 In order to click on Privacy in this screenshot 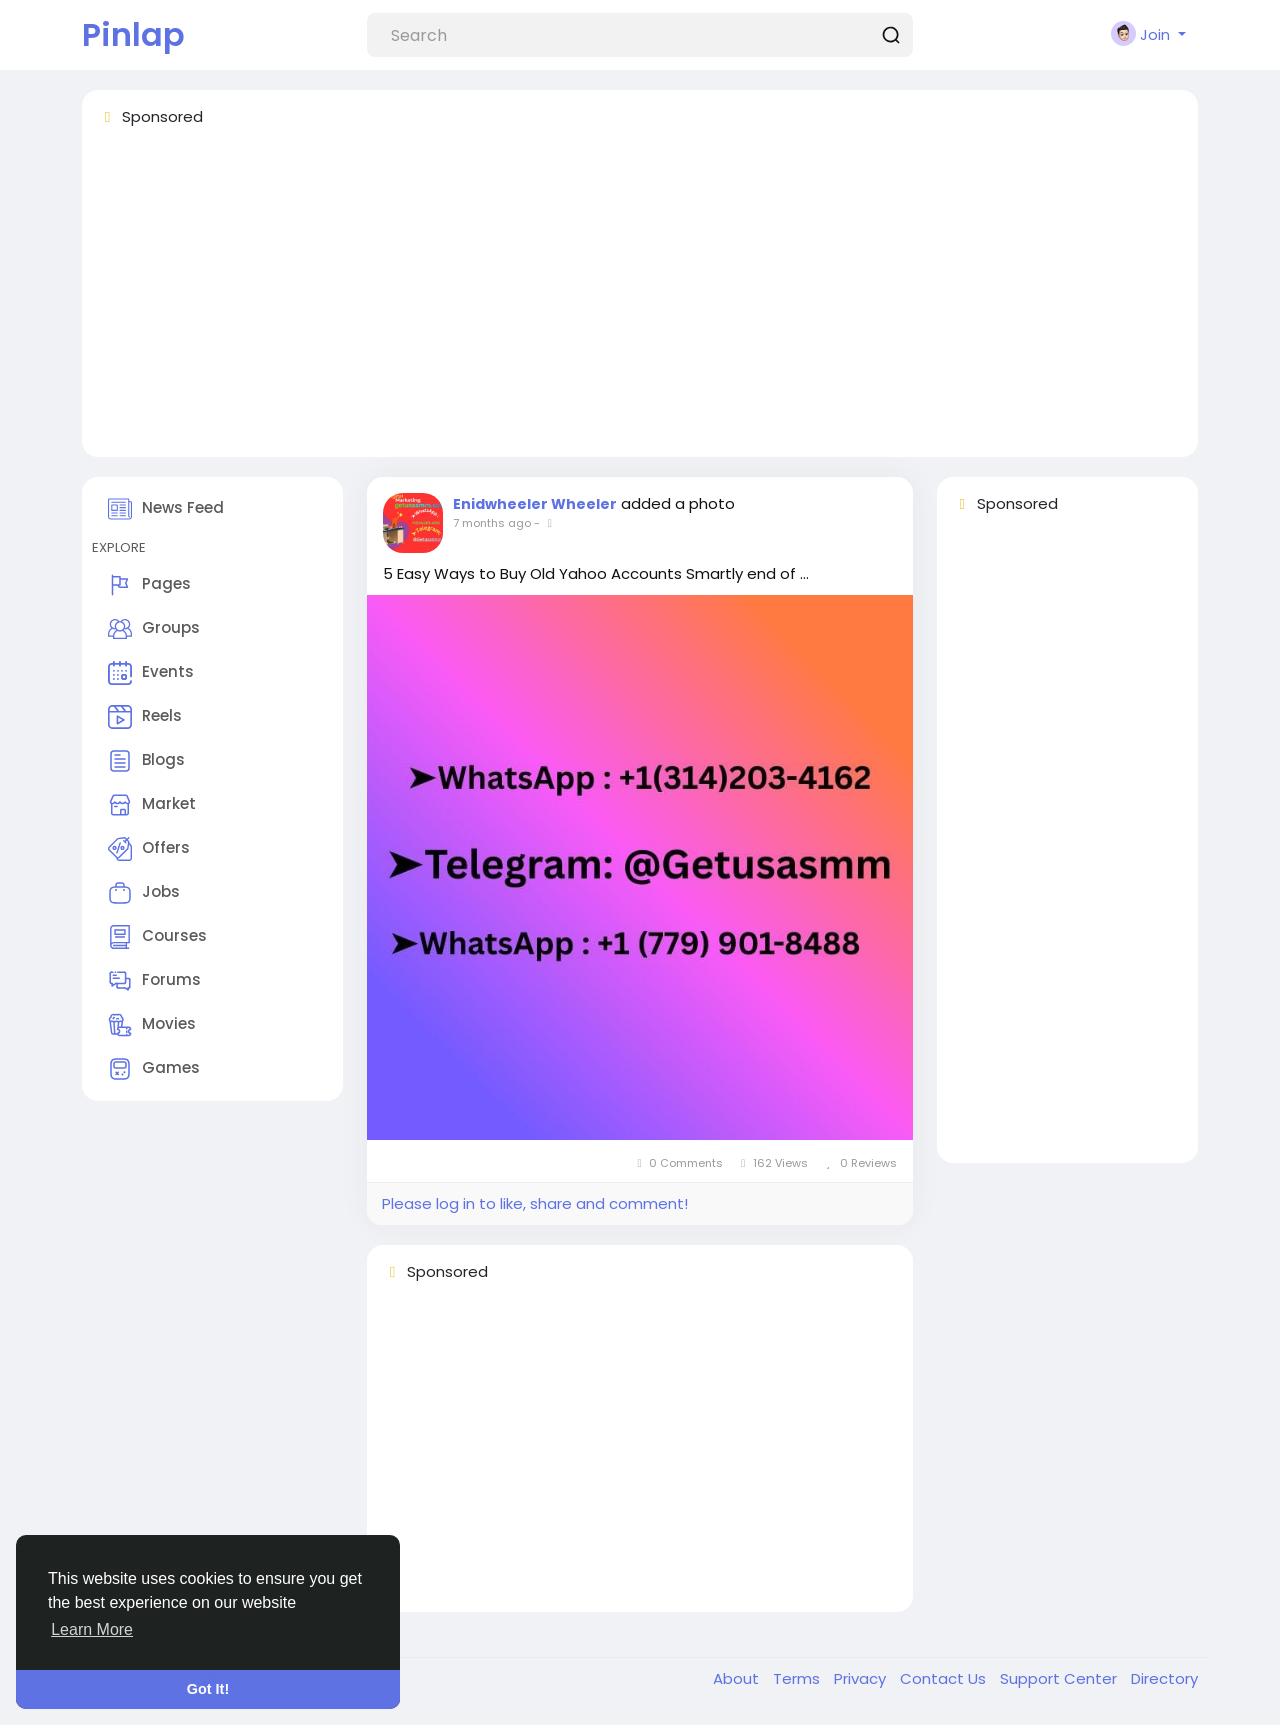, I will do `click(862, 1678)`.